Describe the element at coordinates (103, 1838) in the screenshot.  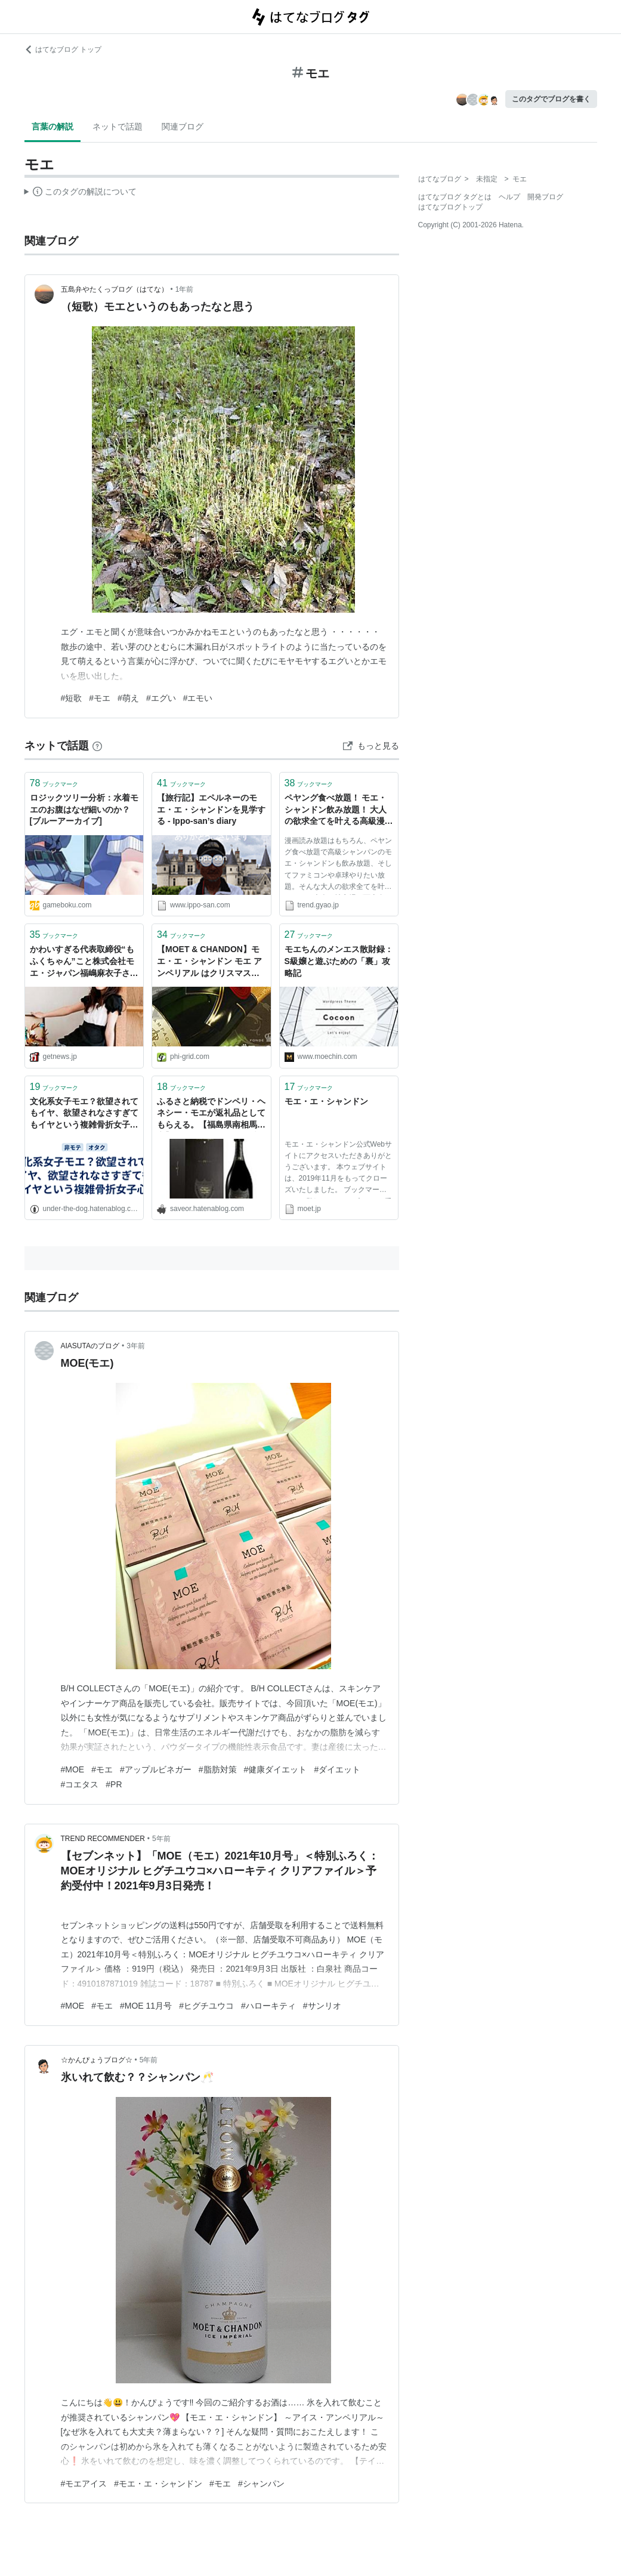
I see `TREND RECOMMENDER` at that location.